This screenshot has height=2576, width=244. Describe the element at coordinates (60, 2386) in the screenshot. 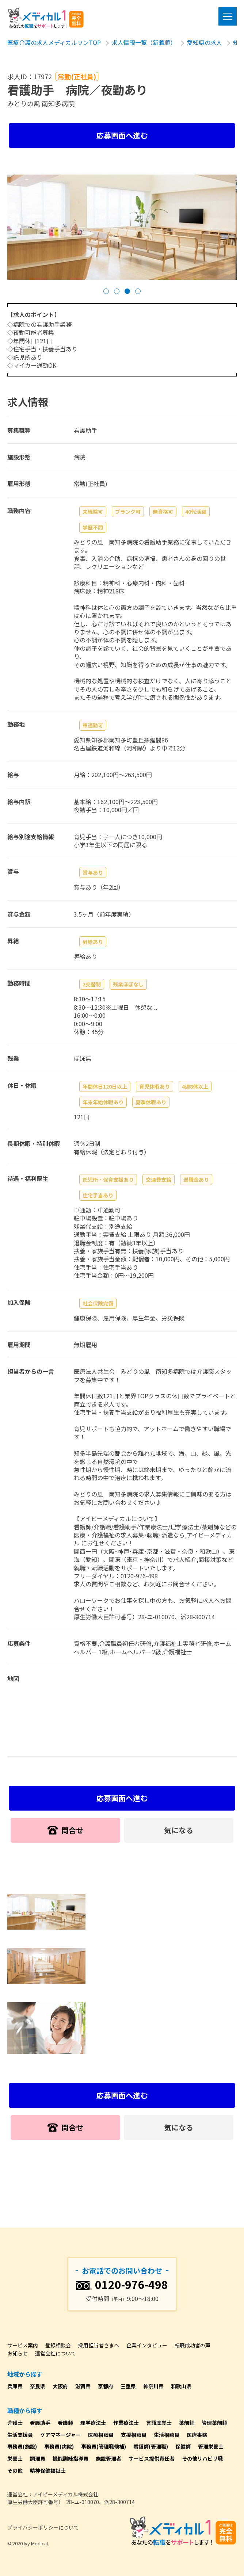

I see `大阪府` at that location.